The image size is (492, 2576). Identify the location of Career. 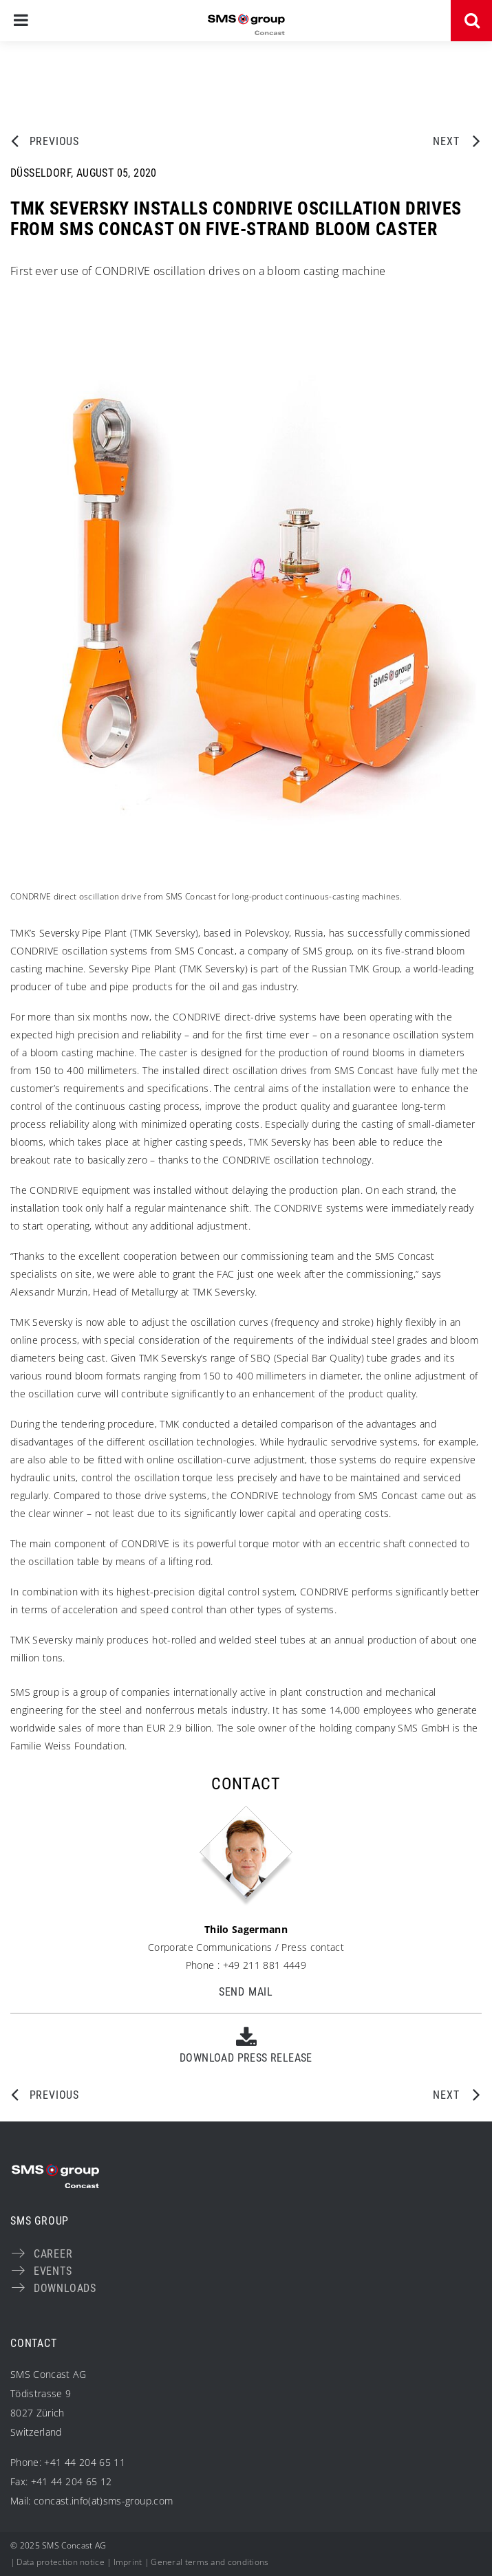
(53, 2253).